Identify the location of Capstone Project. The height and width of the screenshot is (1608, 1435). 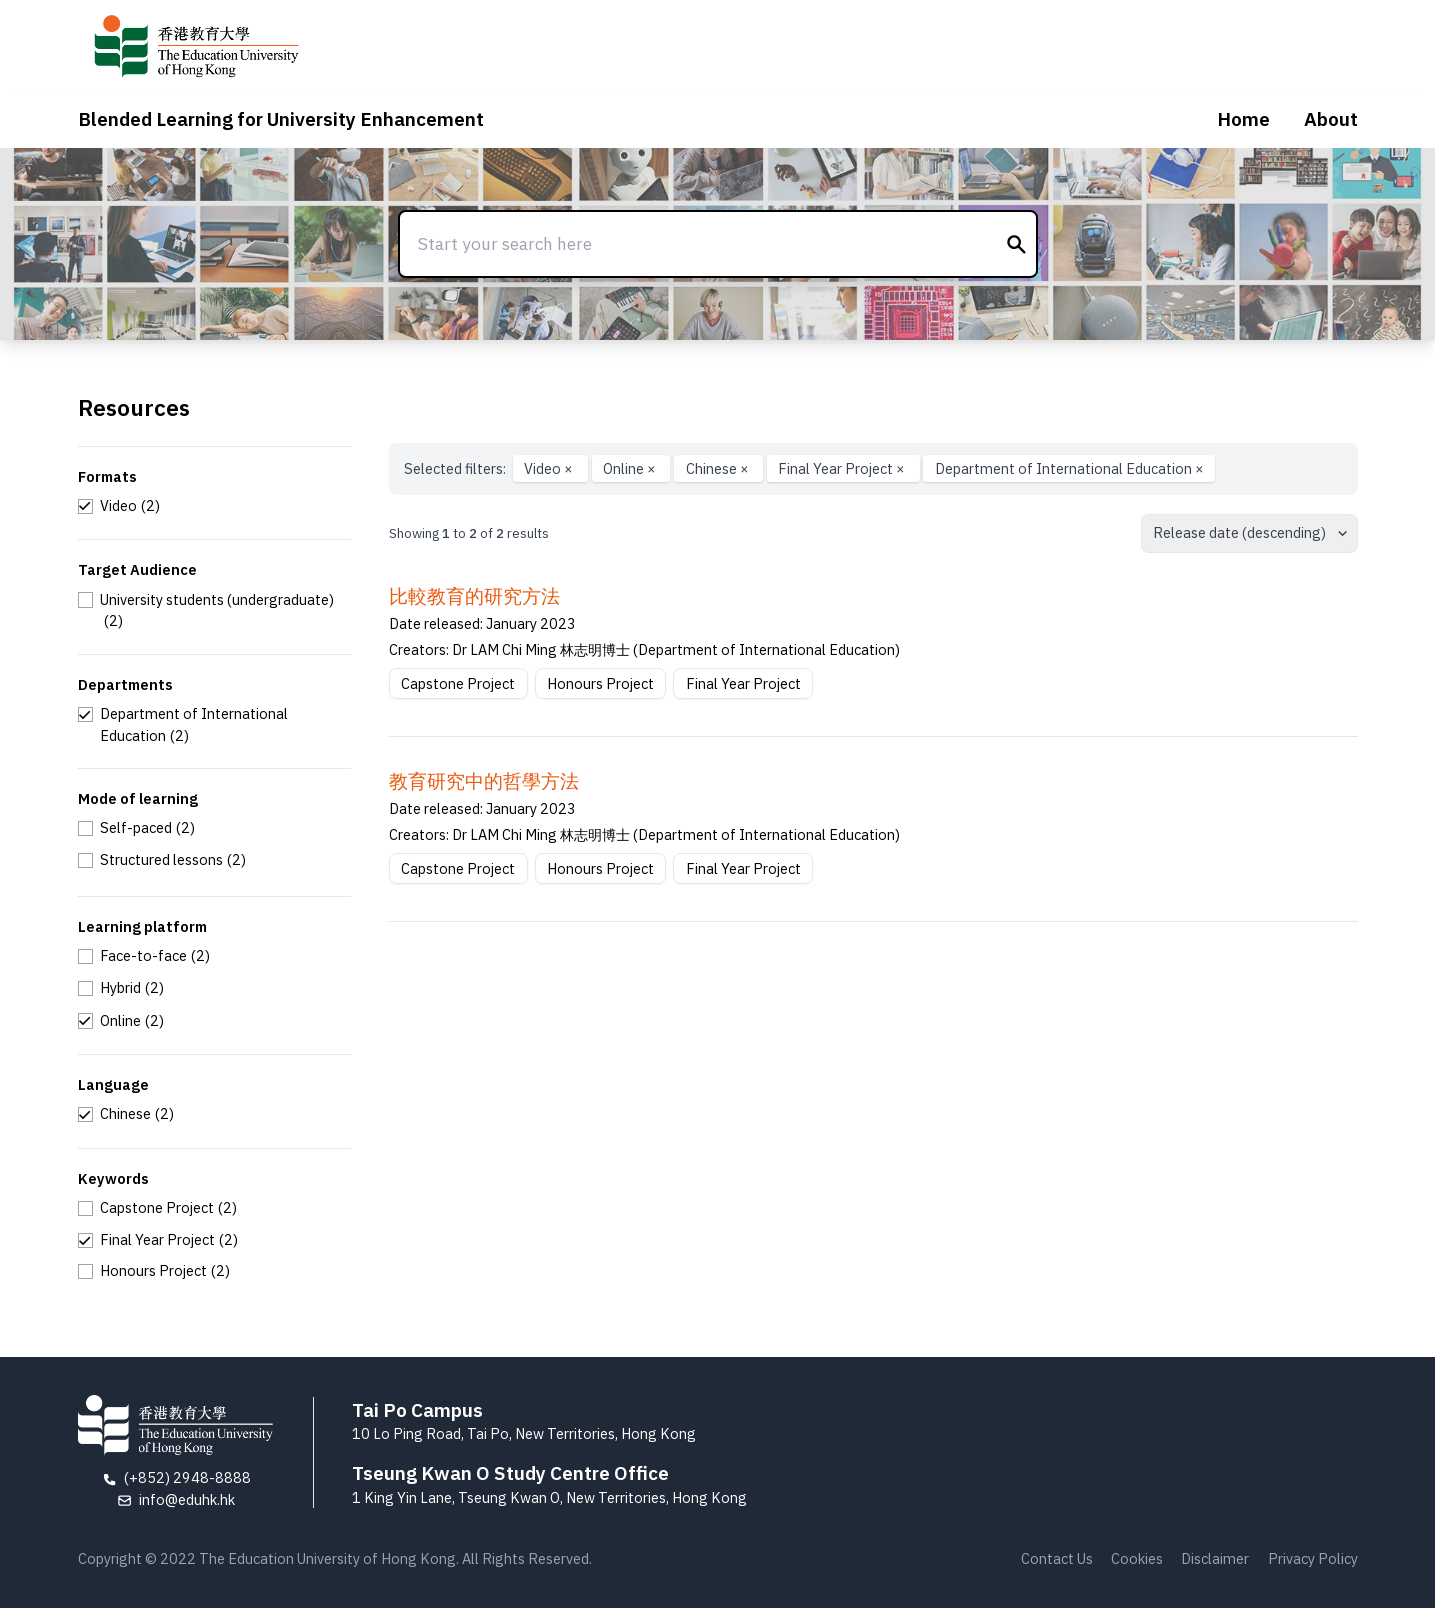
(458, 683).